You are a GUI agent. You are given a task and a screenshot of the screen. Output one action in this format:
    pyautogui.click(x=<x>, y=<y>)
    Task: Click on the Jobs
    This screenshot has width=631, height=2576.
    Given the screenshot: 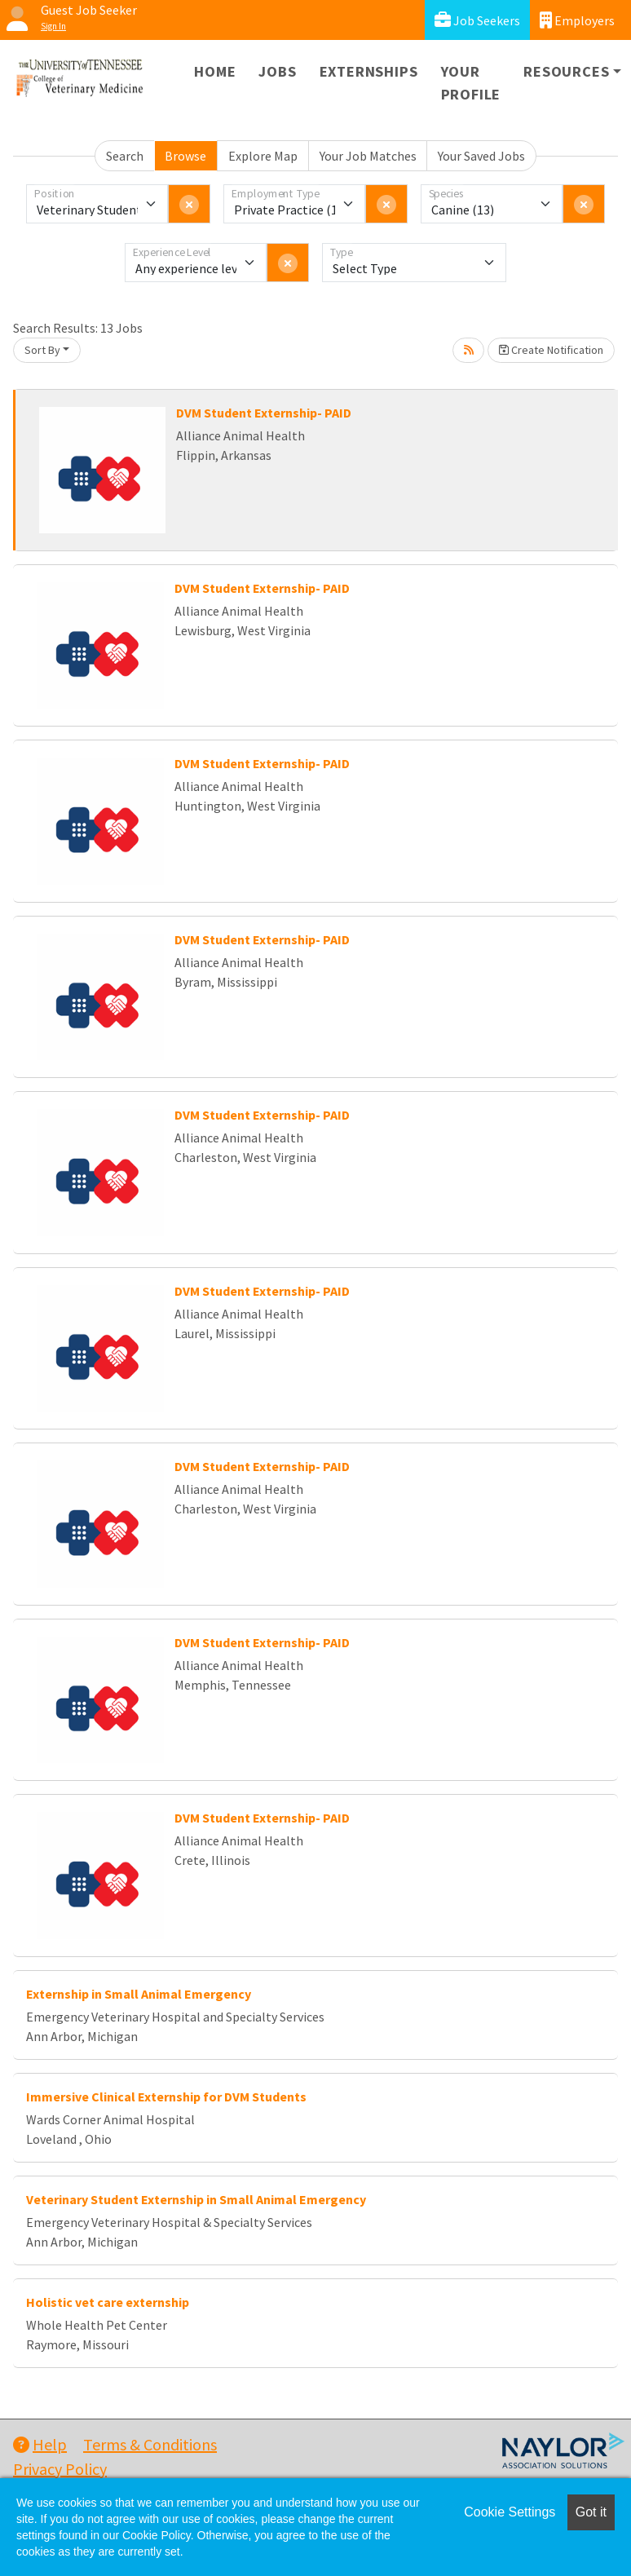 What is the action you would take?
    pyautogui.click(x=277, y=71)
    